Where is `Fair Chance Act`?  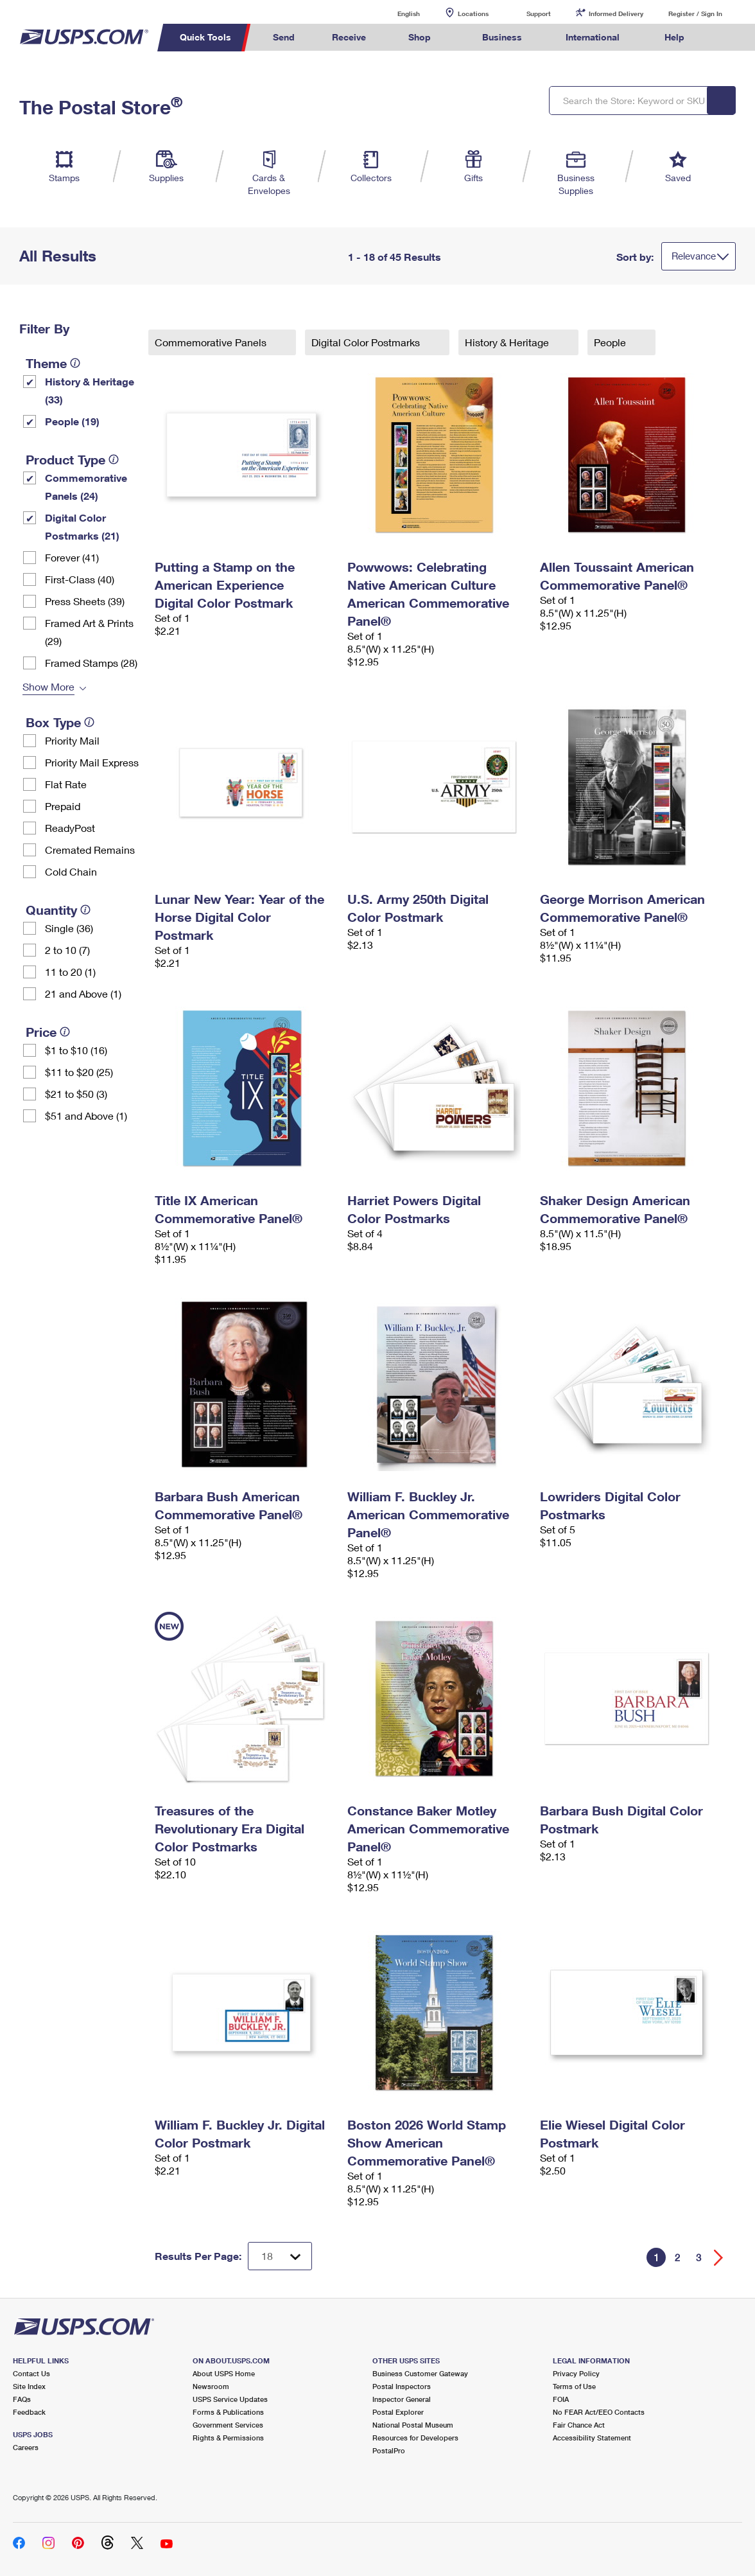 Fair Chance Act is located at coordinates (579, 2425).